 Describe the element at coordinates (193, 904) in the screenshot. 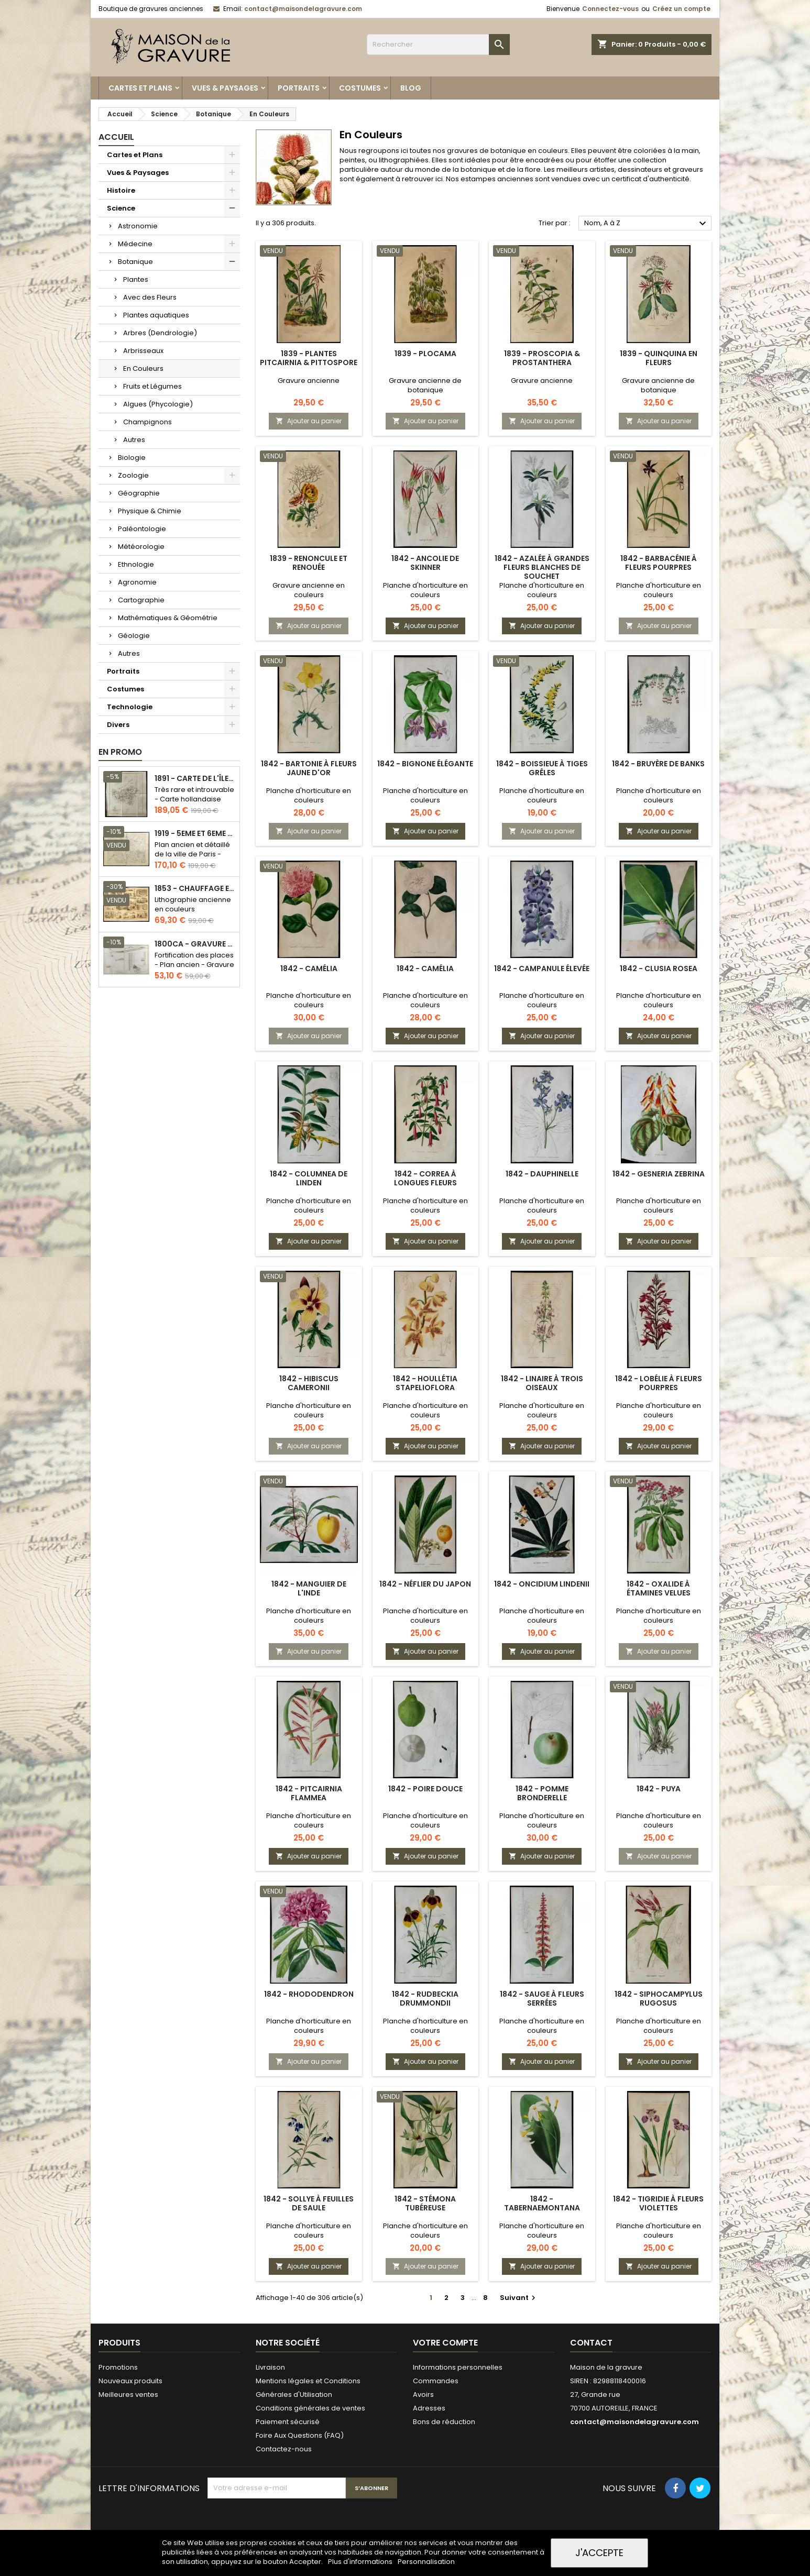

I see `Lithographie ancienne en couleurs` at that location.